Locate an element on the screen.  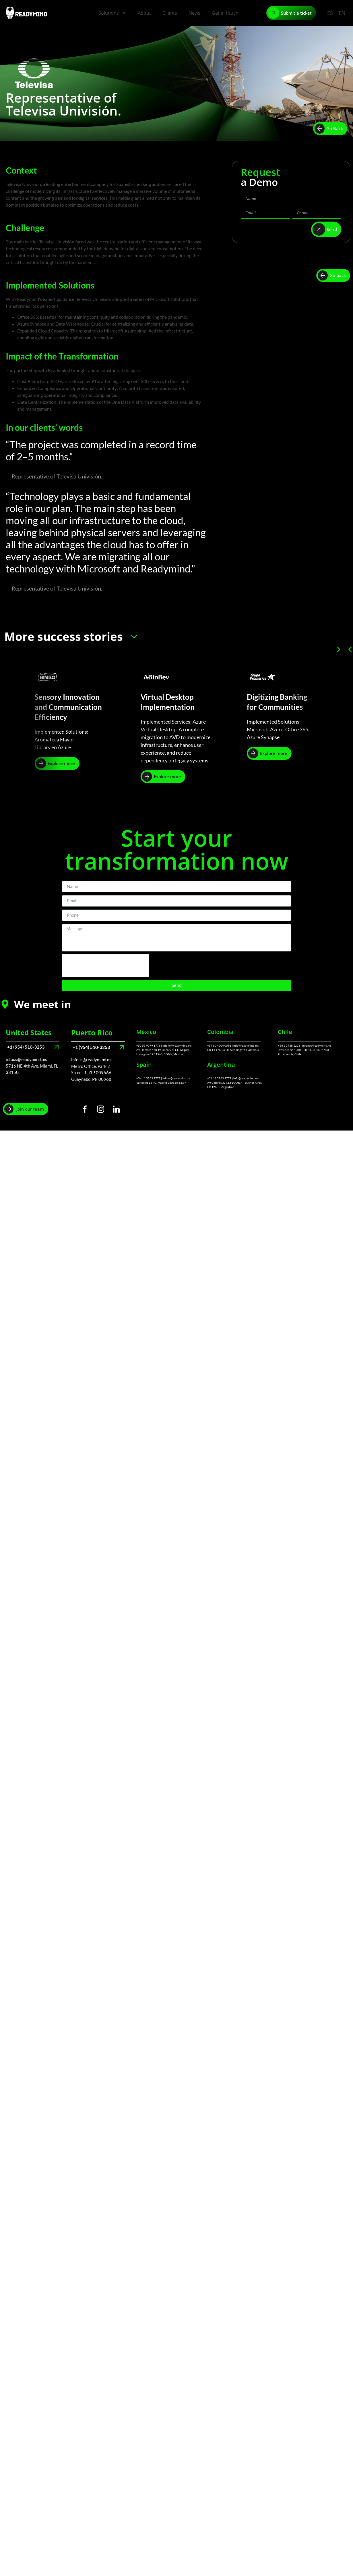
[presentation] is located at coordinates (105, 965).